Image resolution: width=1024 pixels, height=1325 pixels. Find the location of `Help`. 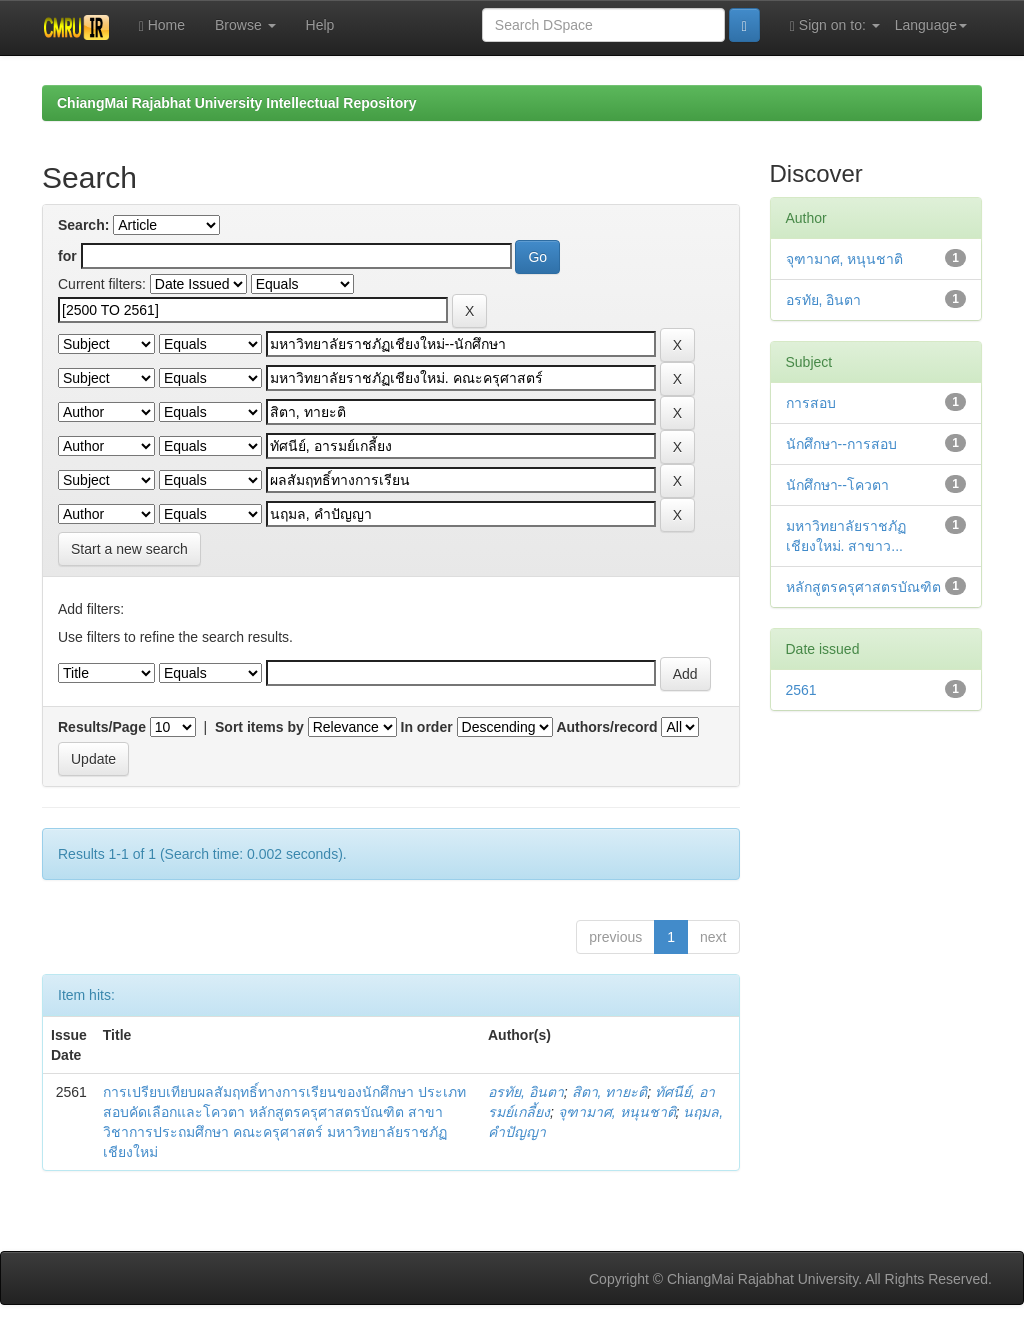

Help is located at coordinates (320, 25).